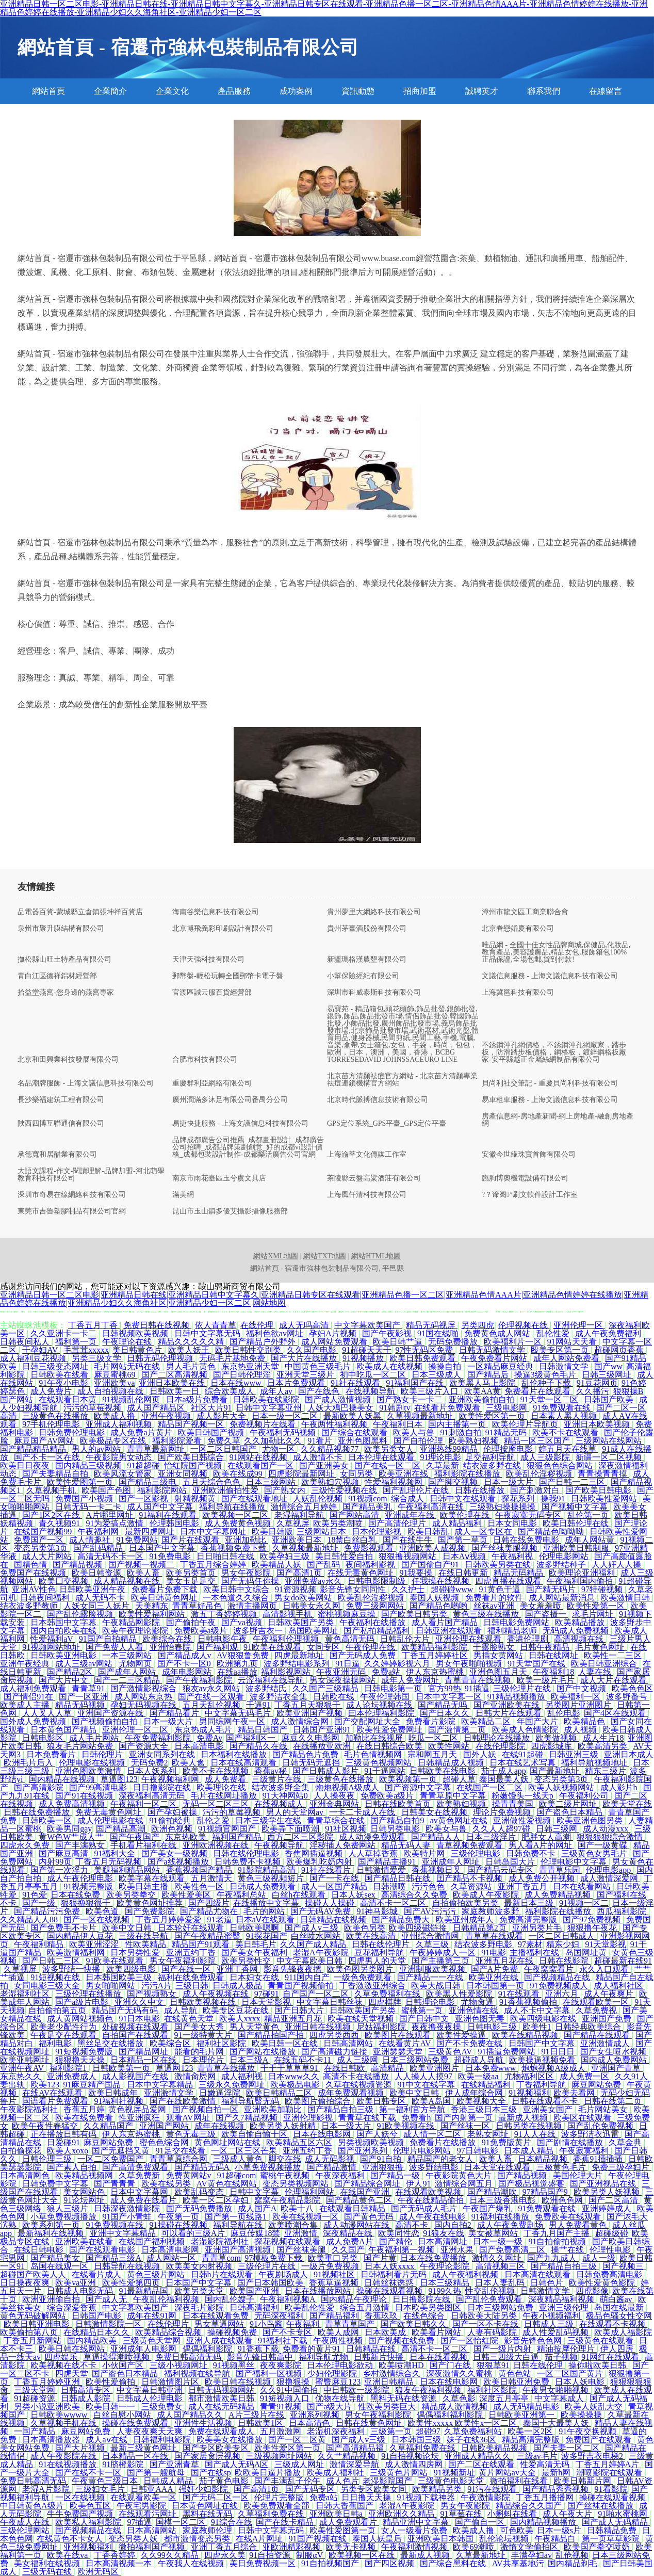 This screenshot has height=2576, width=654. Describe the element at coordinates (312, 1762) in the screenshot. I see `日韩无码无遮挡` at that location.